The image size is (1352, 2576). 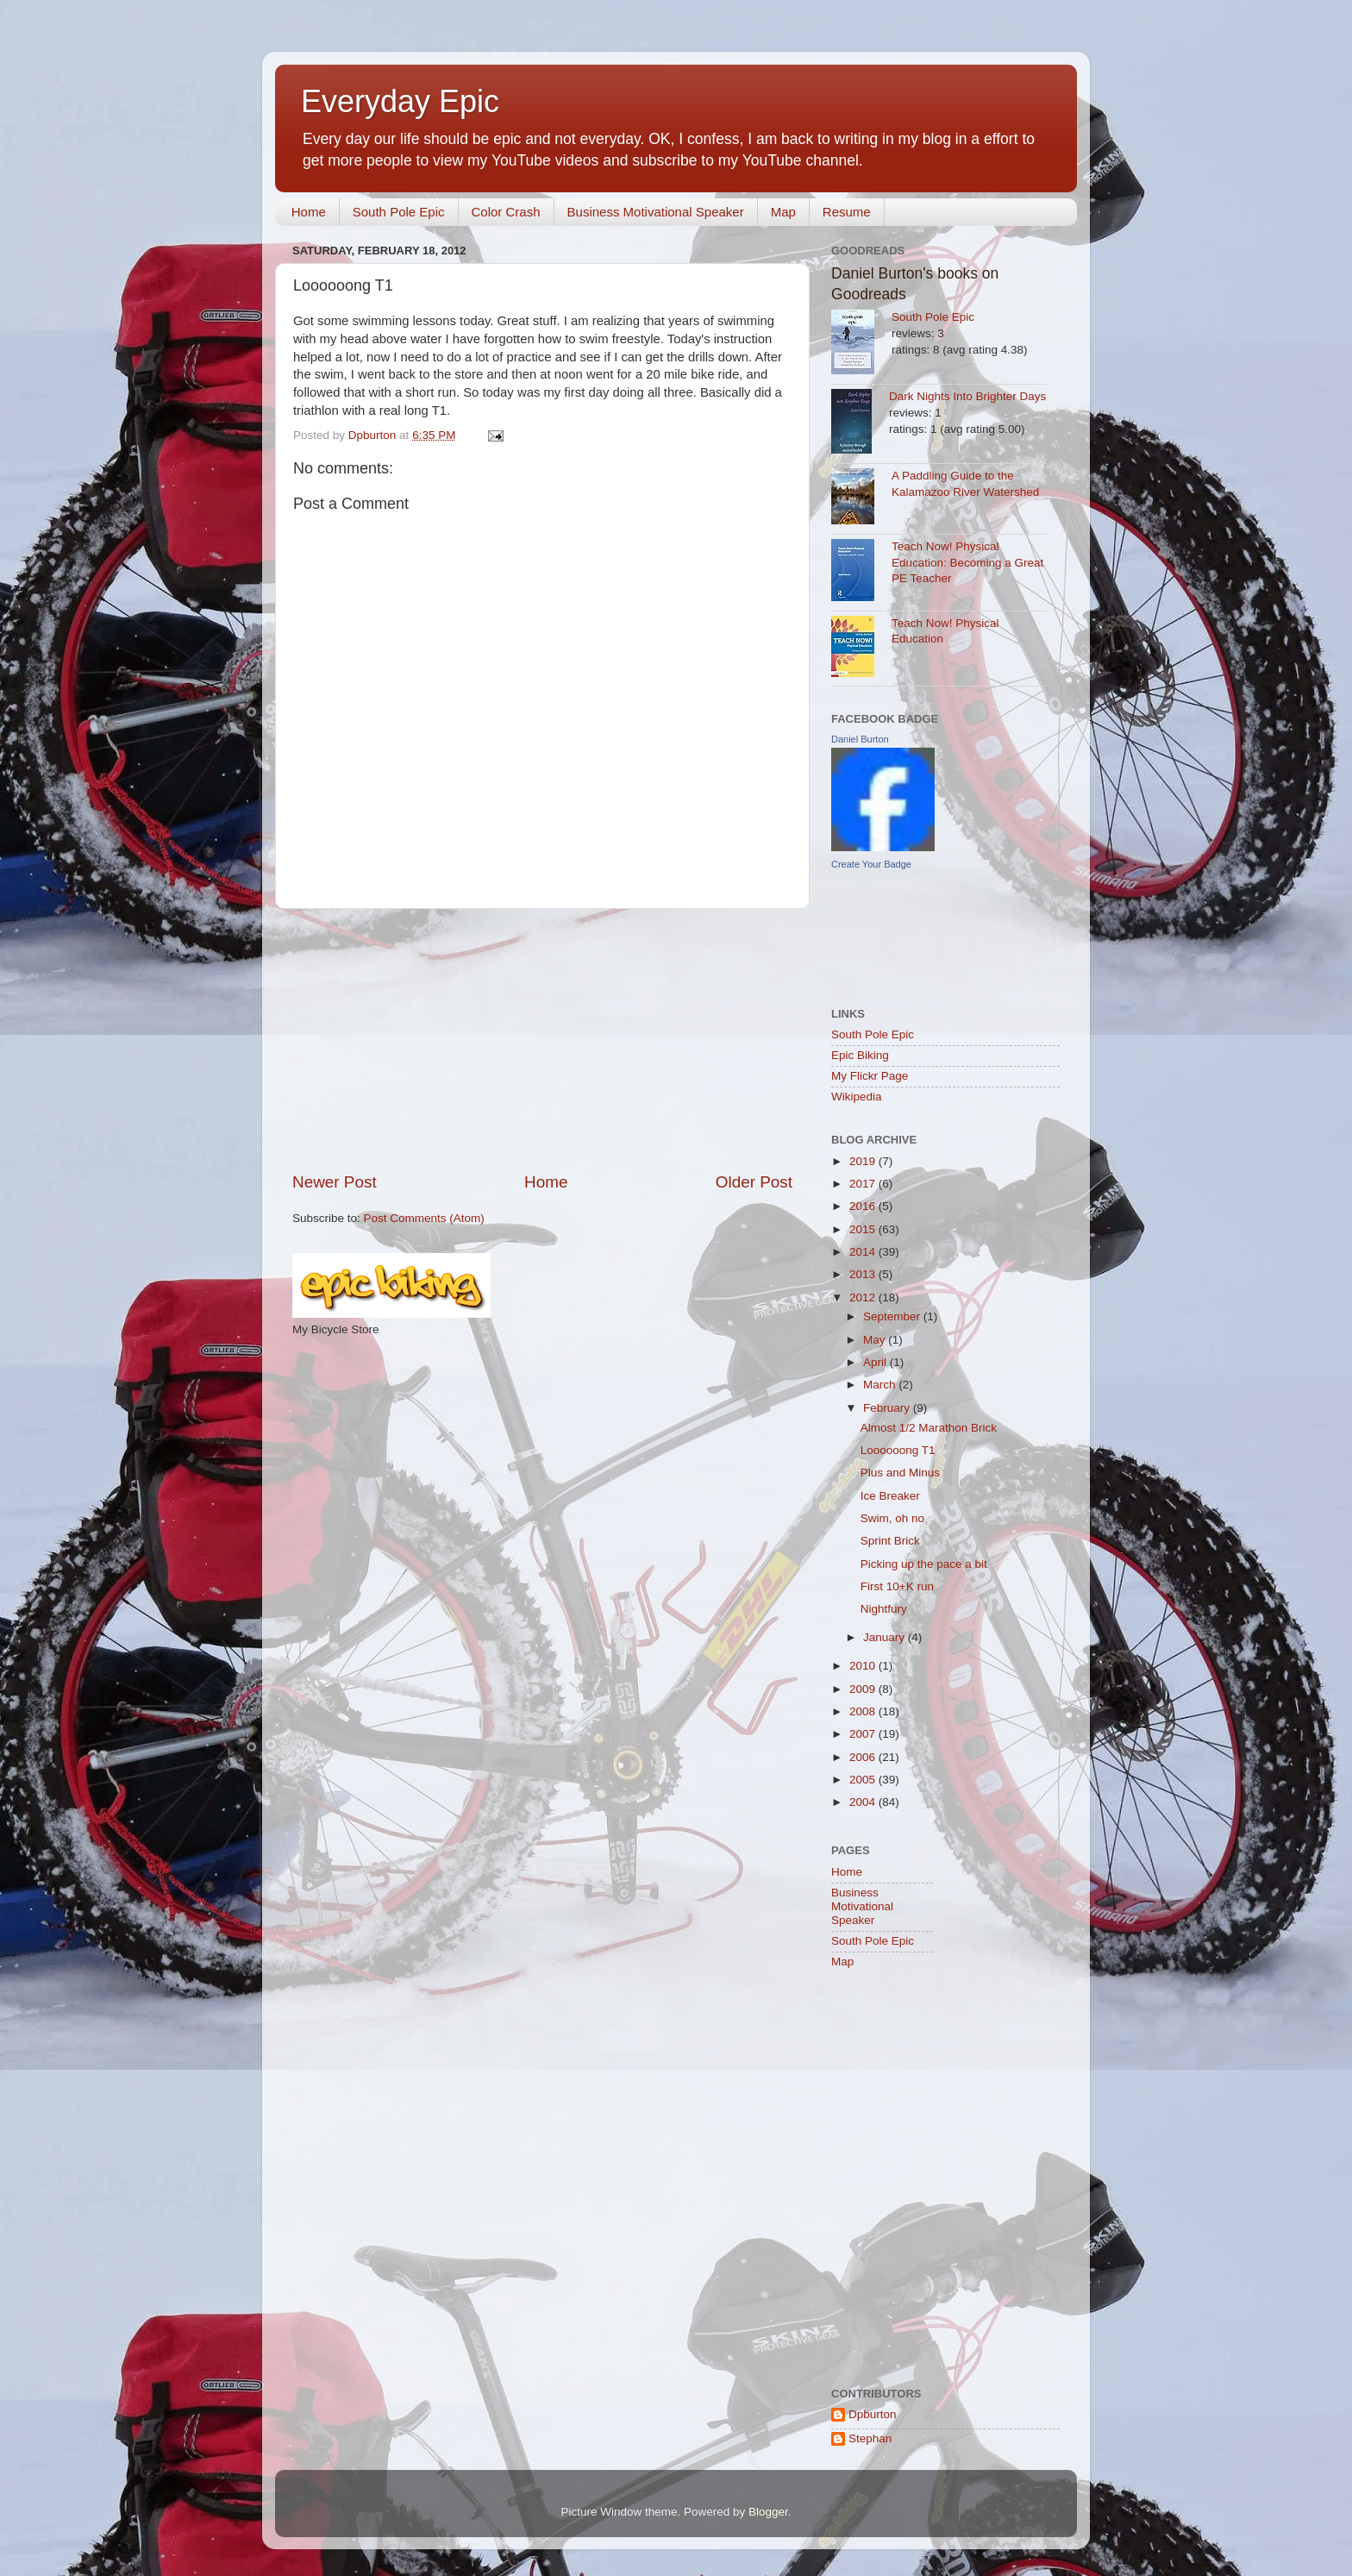 I want to click on Newer Post, so click(x=334, y=1182).